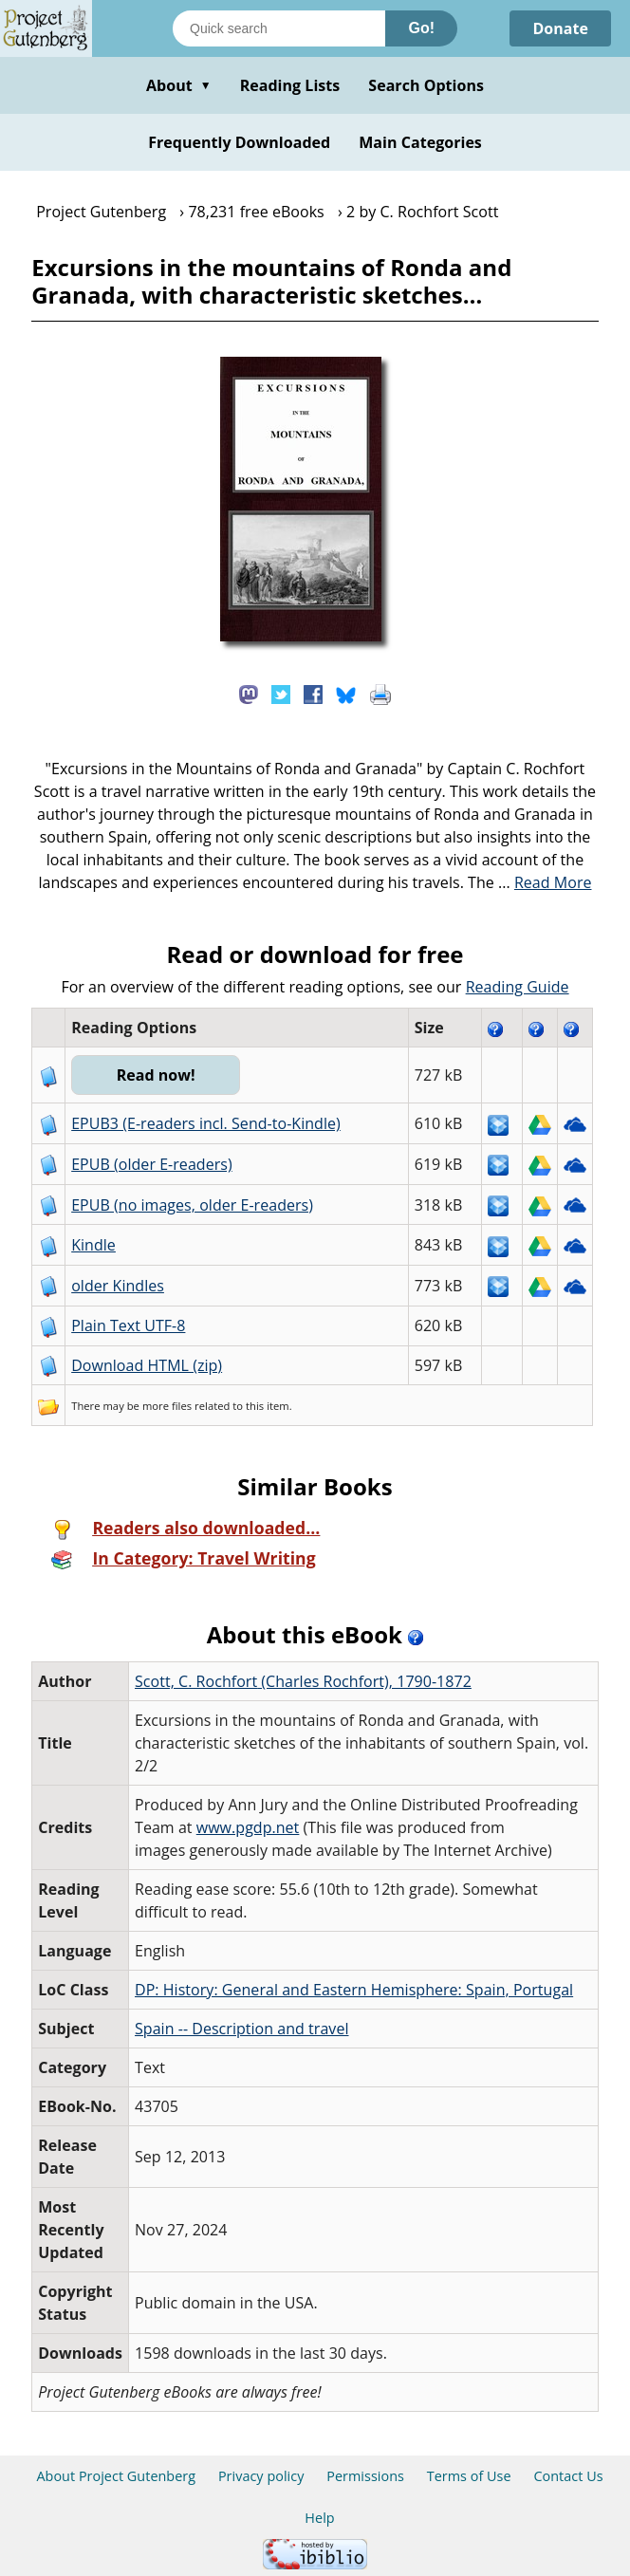 The width and height of the screenshot is (630, 2576). I want to click on Download HTML (zip), so click(146, 1365).